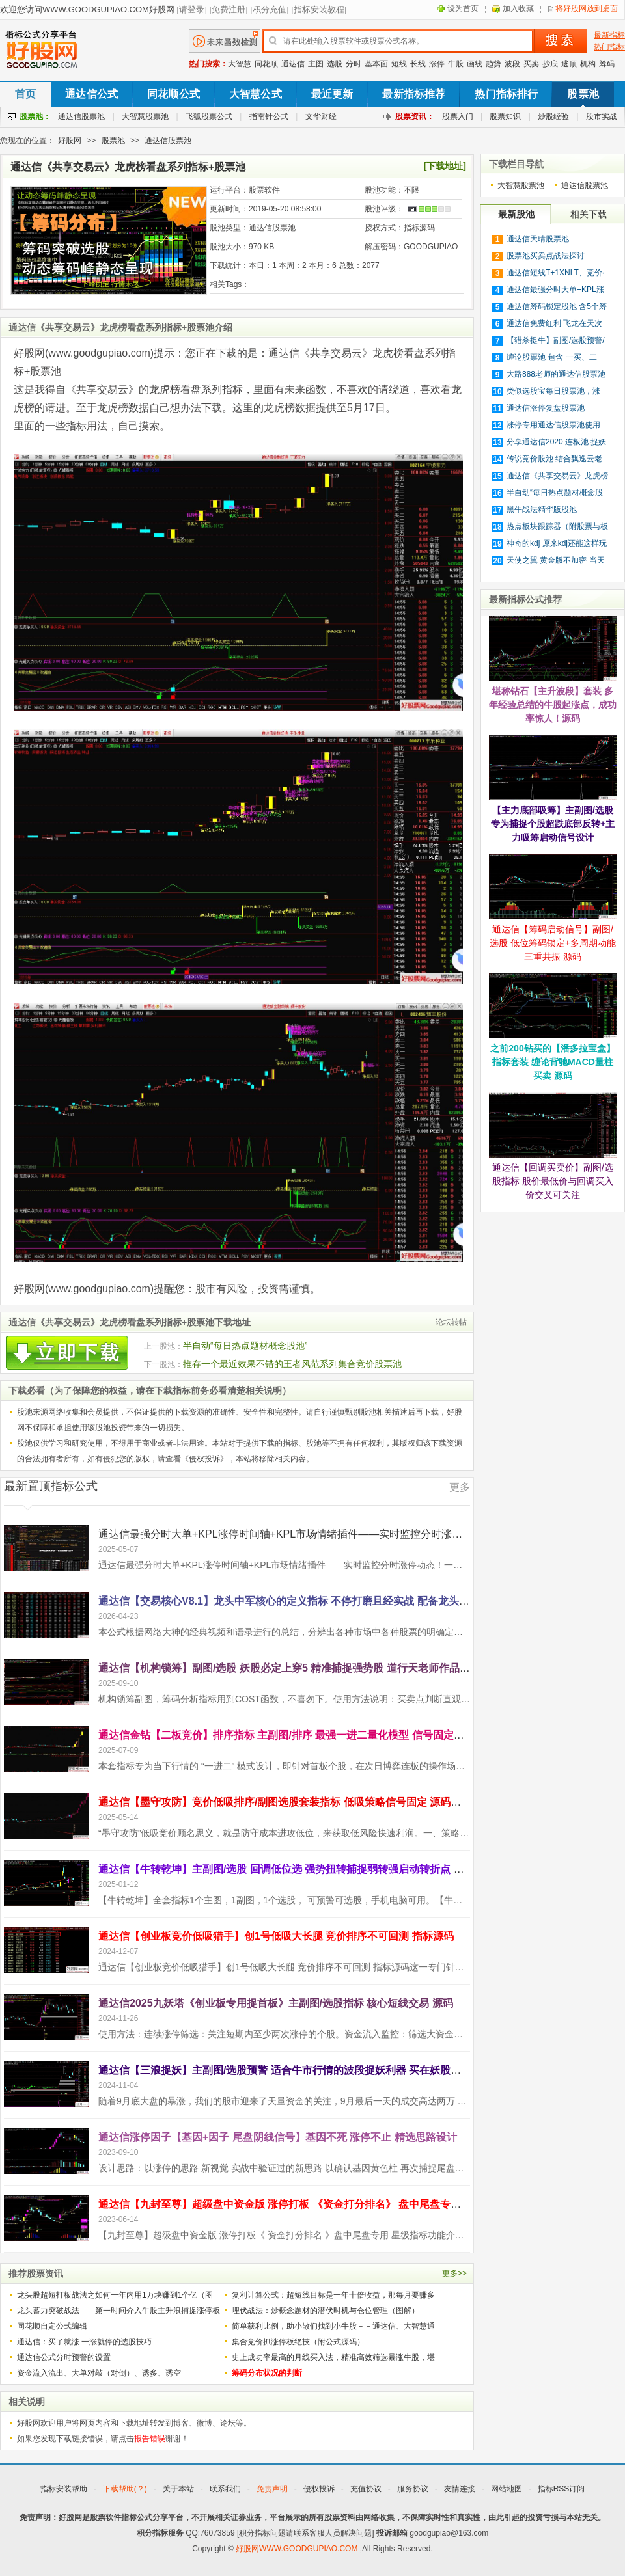  I want to click on 股票入门, so click(457, 116).